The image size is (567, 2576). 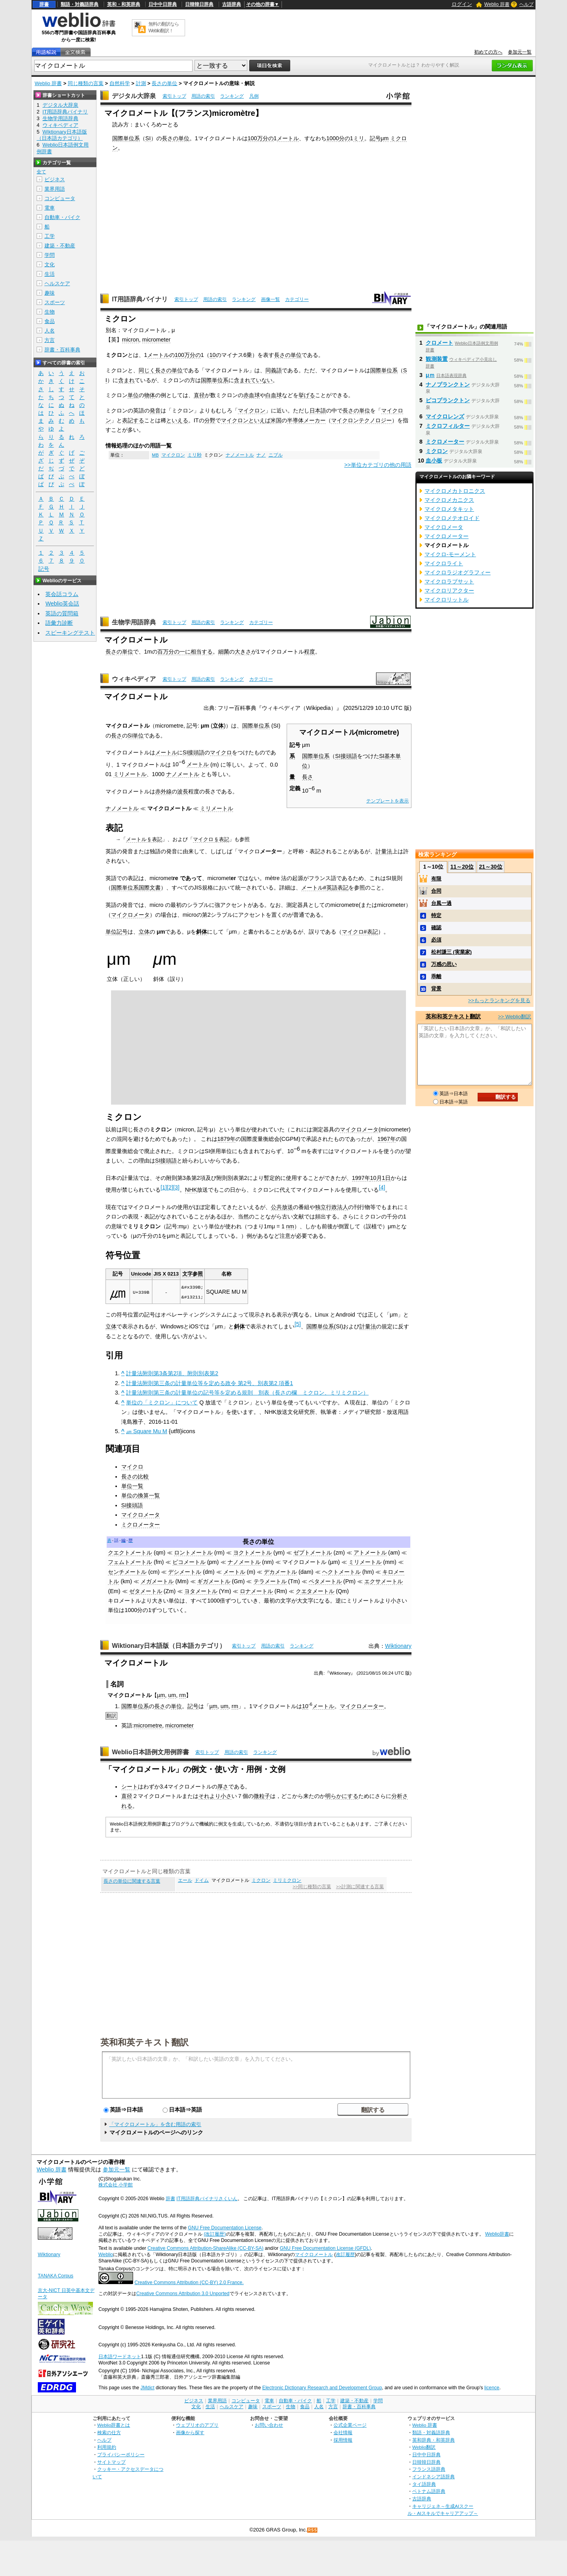 What do you see at coordinates (218, 725) in the screenshot?
I see `立体` at bounding box center [218, 725].